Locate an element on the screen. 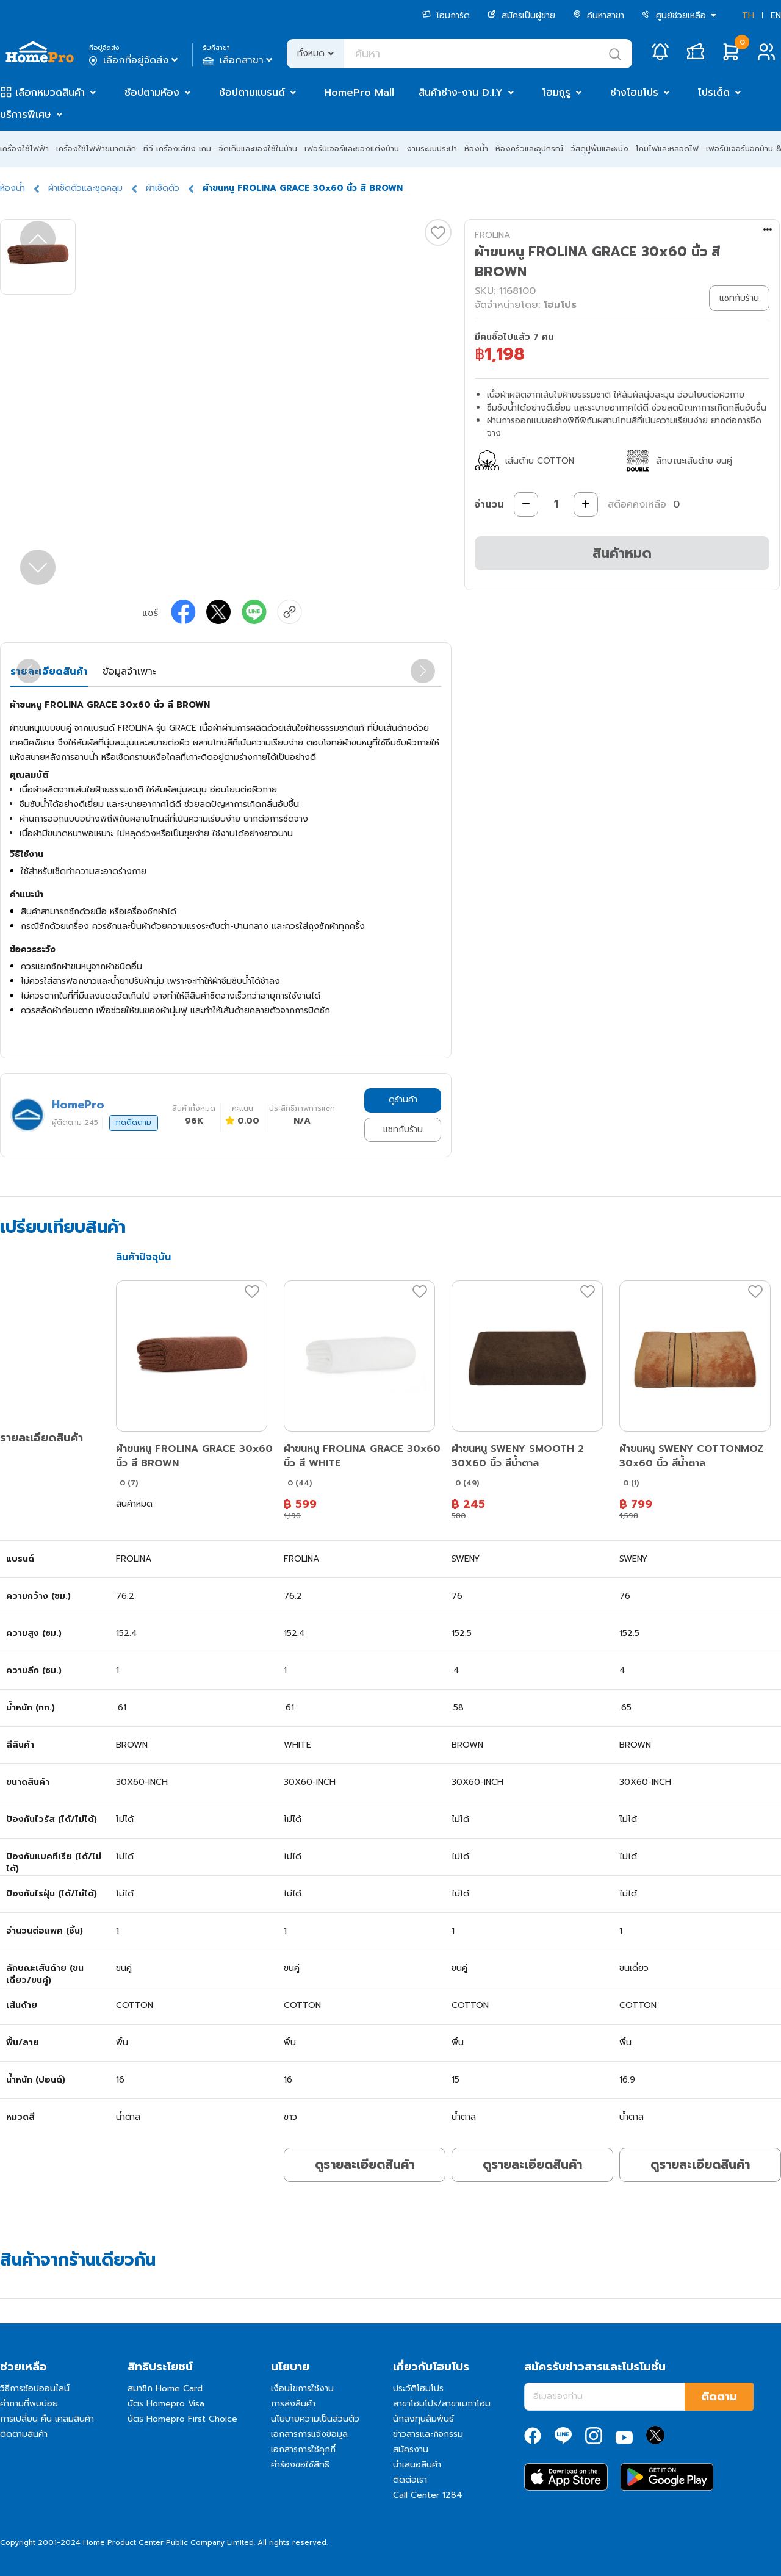 The width and height of the screenshot is (781, 2576). ผ้าเช็ดตัวและชุดคลุม is located at coordinates (85, 188).